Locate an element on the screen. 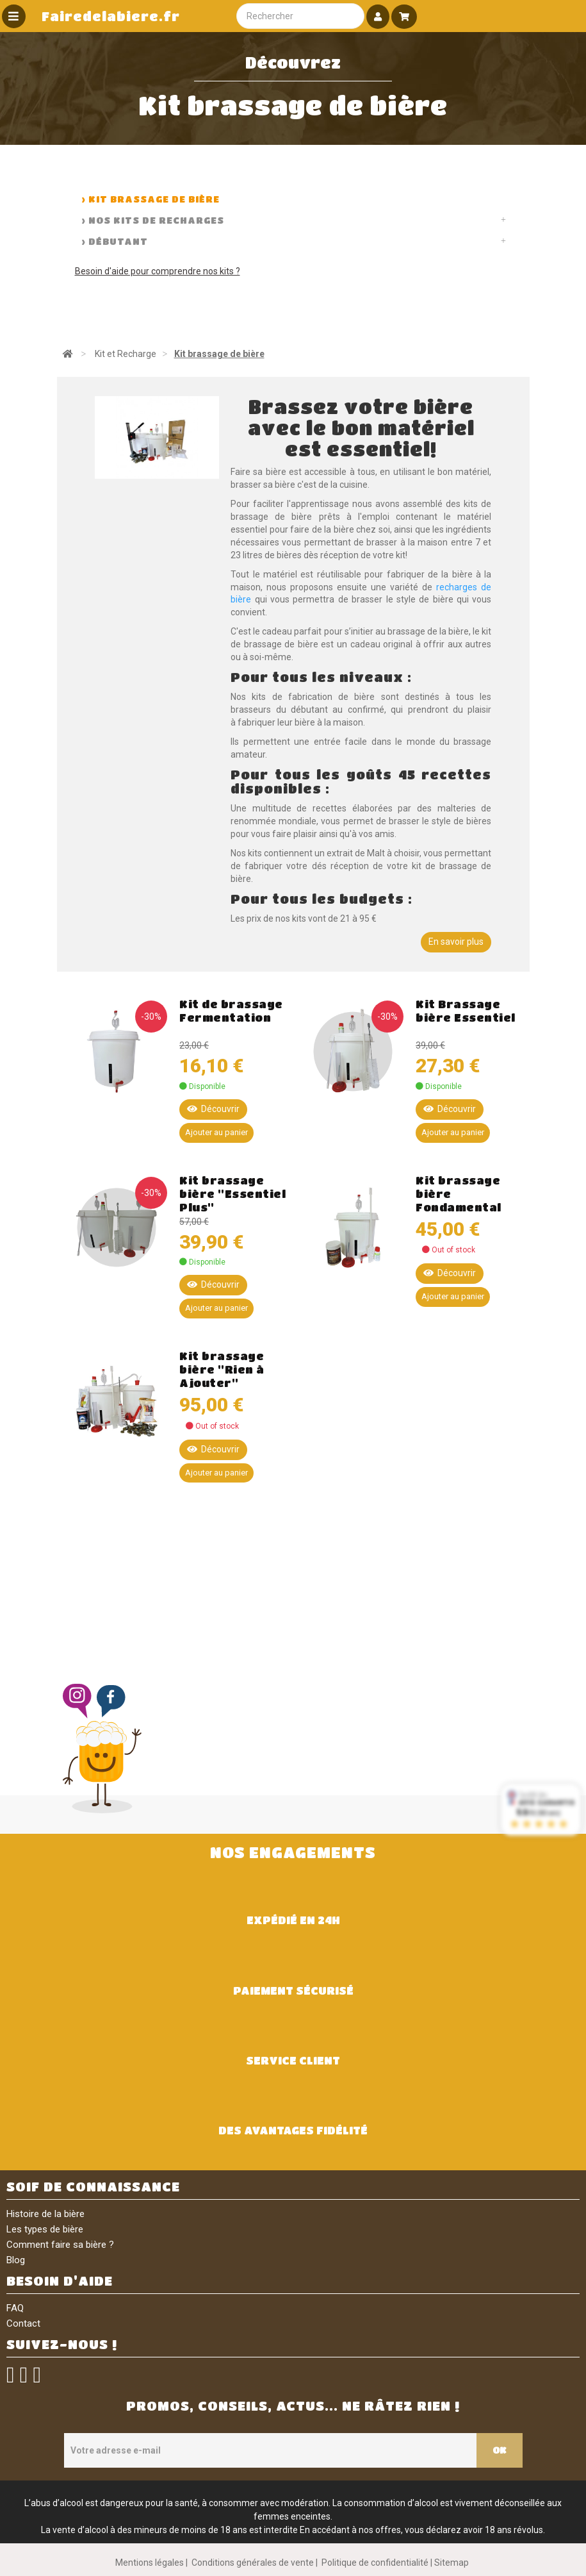  > Débutant is located at coordinates (114, 241).